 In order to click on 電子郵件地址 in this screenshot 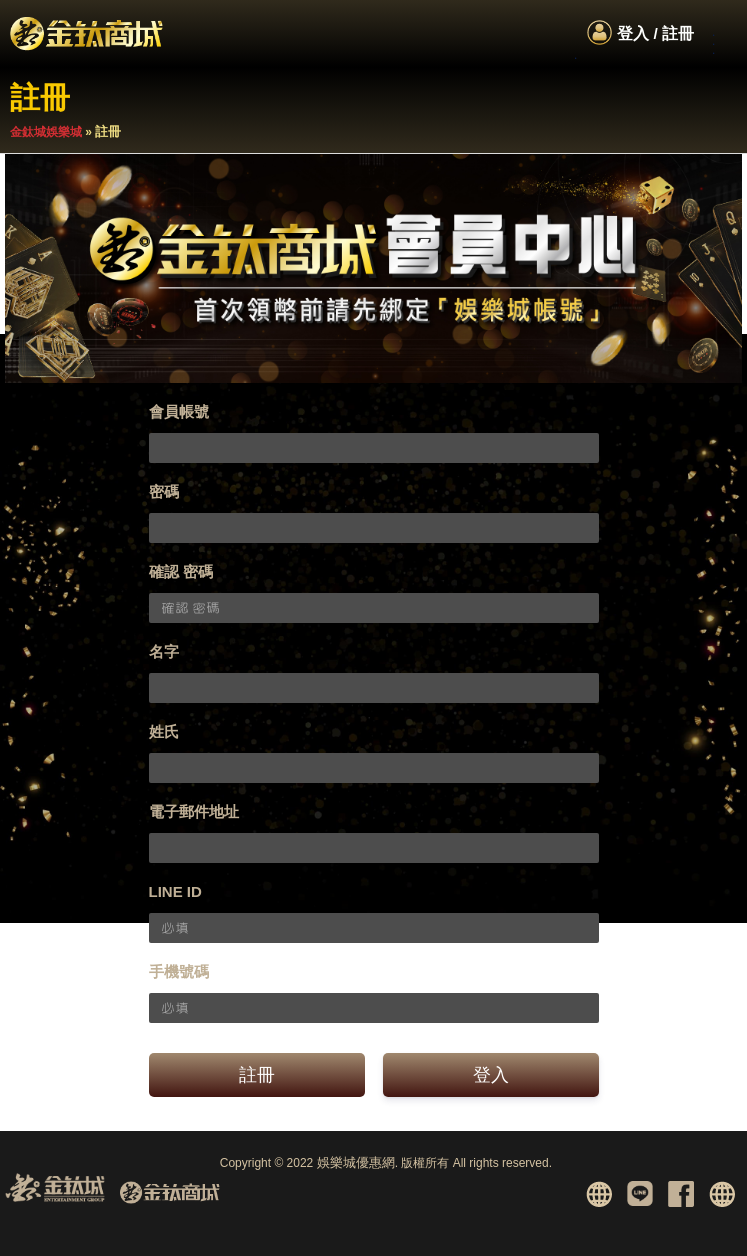, I will do `click(194, 811)`.